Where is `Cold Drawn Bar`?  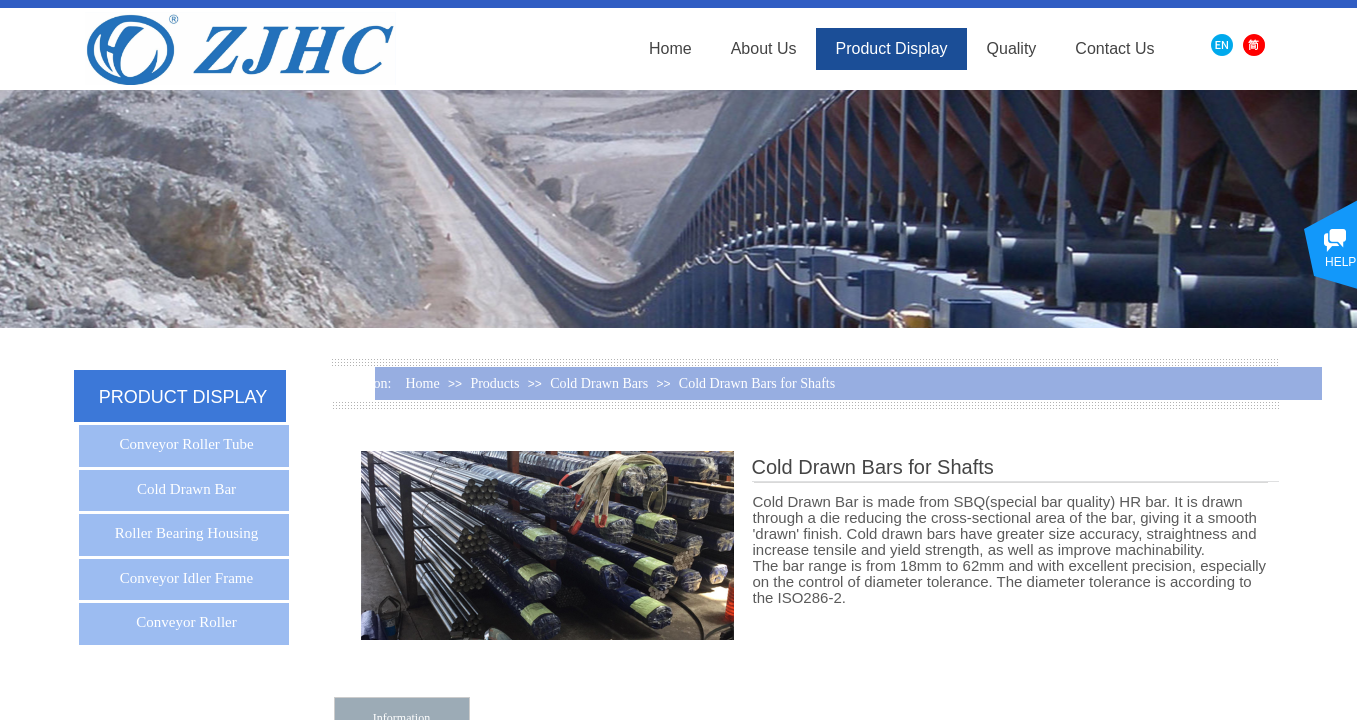 Cold Drawn Bar is located at coordinates (186, 489).